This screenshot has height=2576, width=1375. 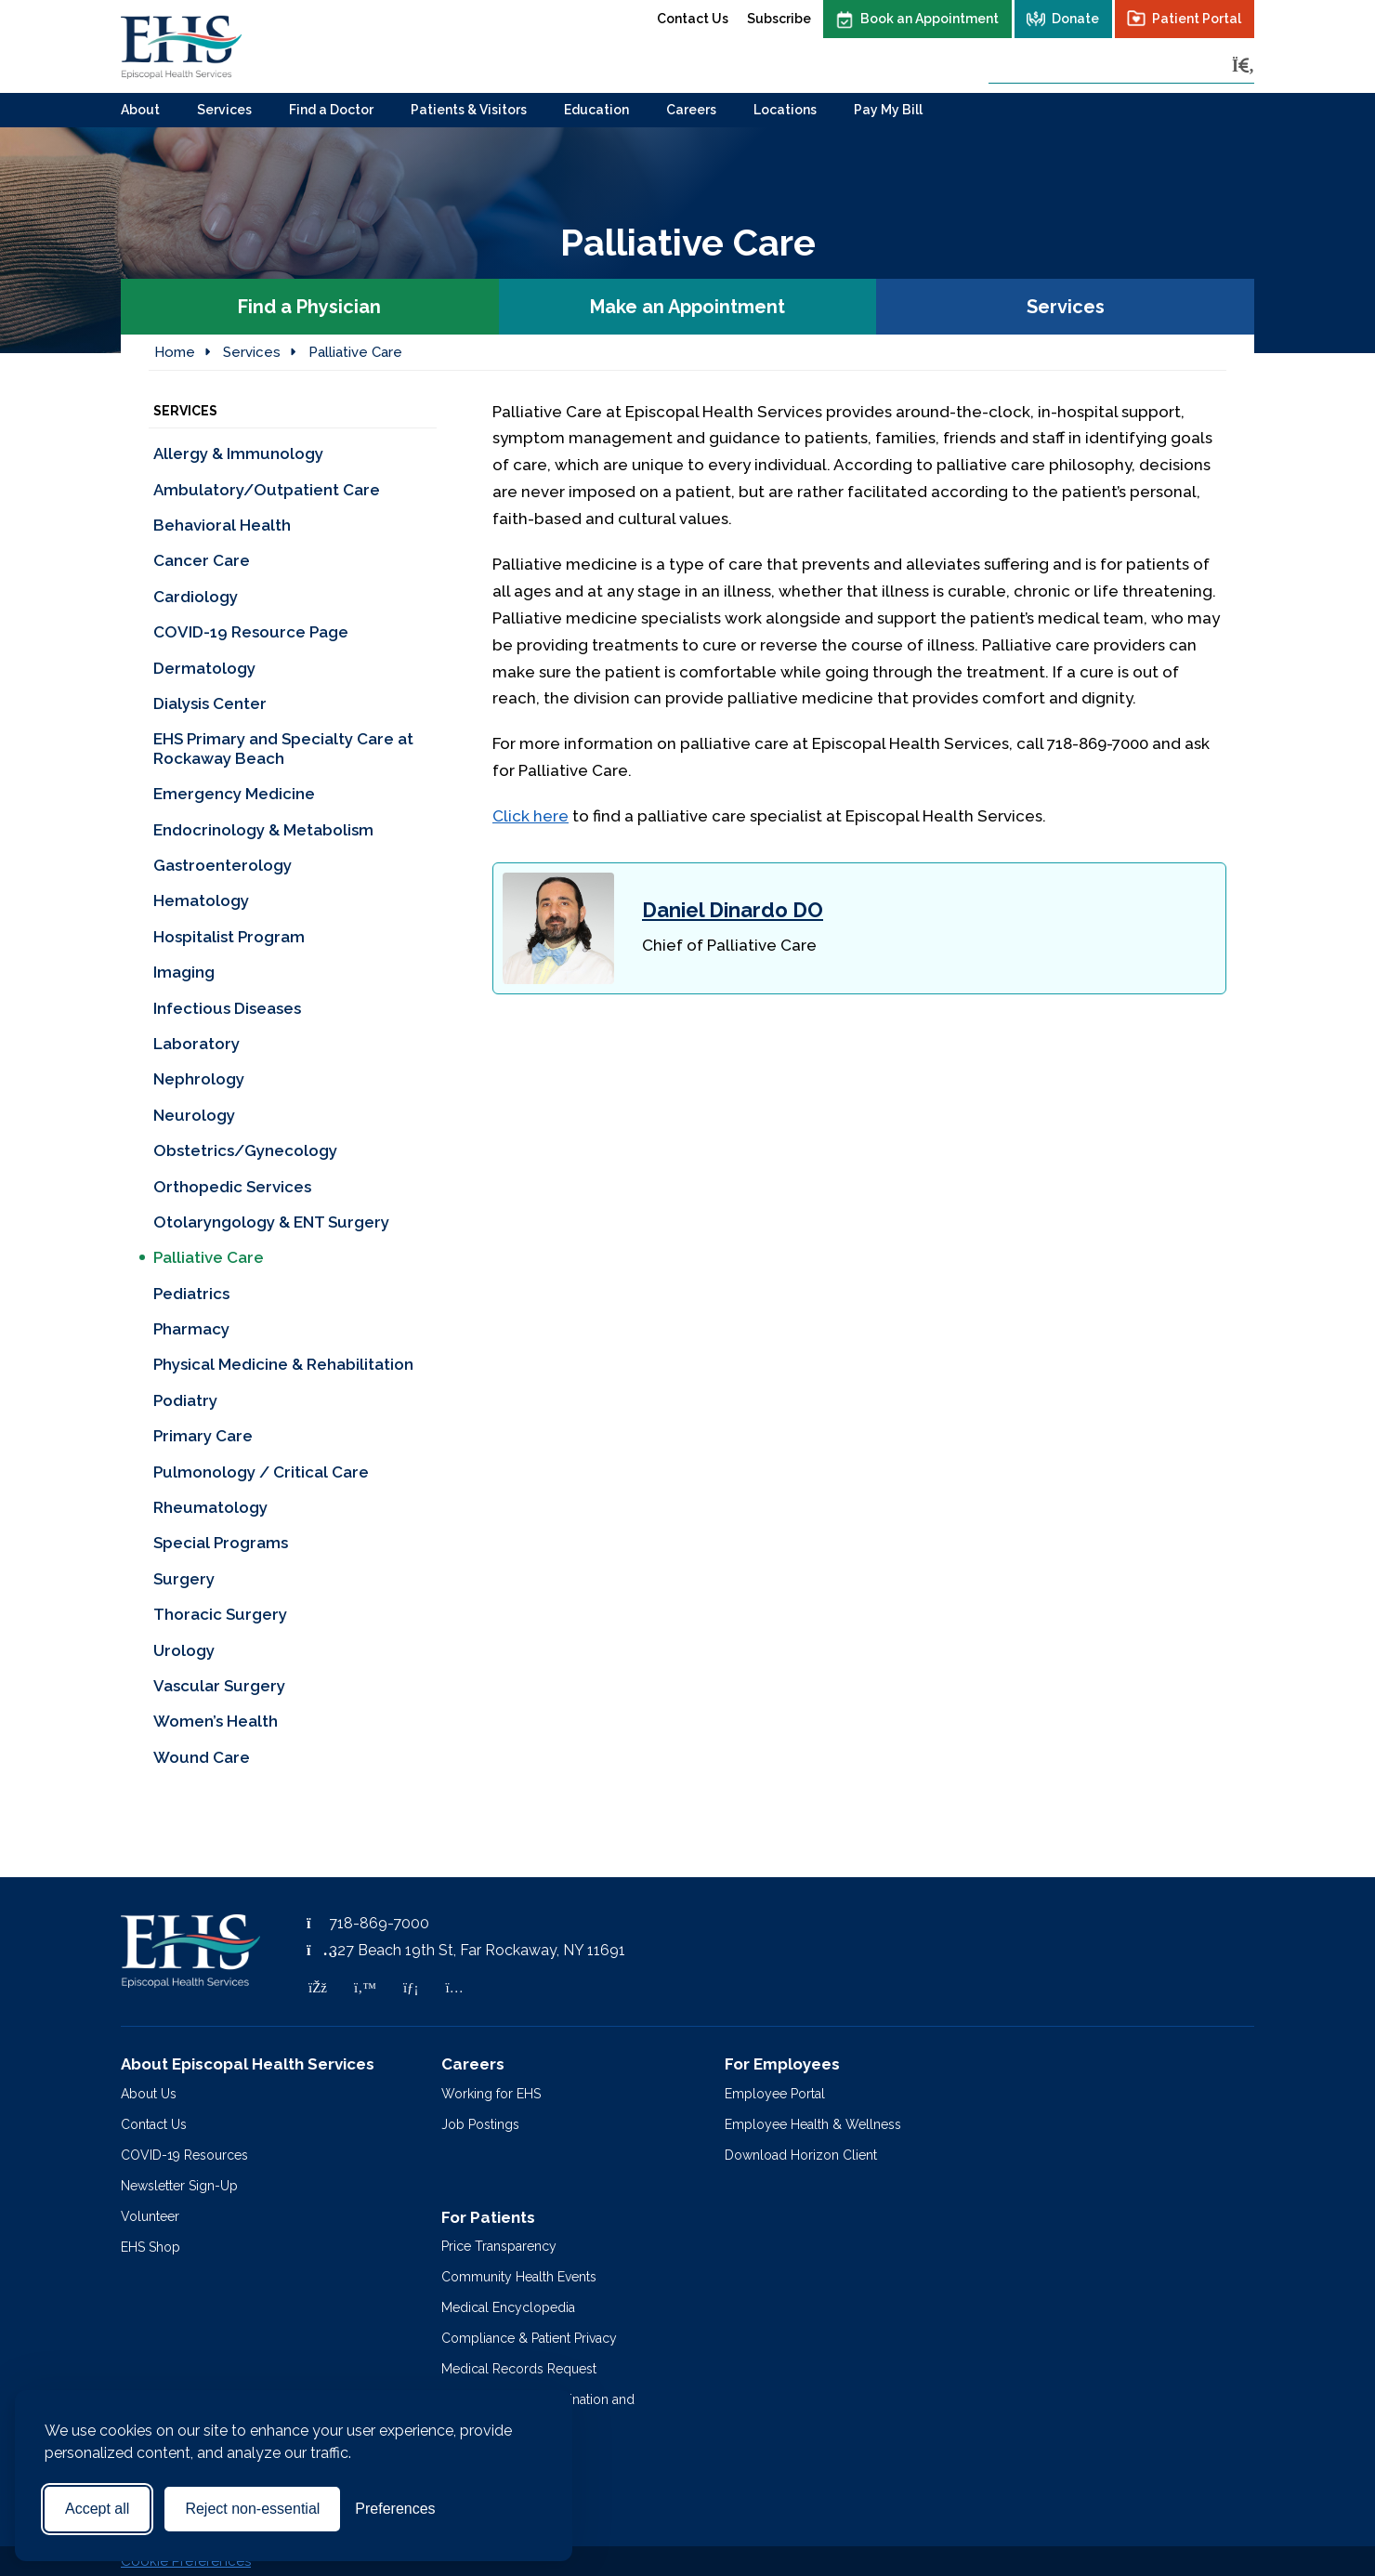 What do you see at coordinates (181, 46) in the screenshot?
I see `[Episcopal Health Services]` at bounding box center [181, 46].